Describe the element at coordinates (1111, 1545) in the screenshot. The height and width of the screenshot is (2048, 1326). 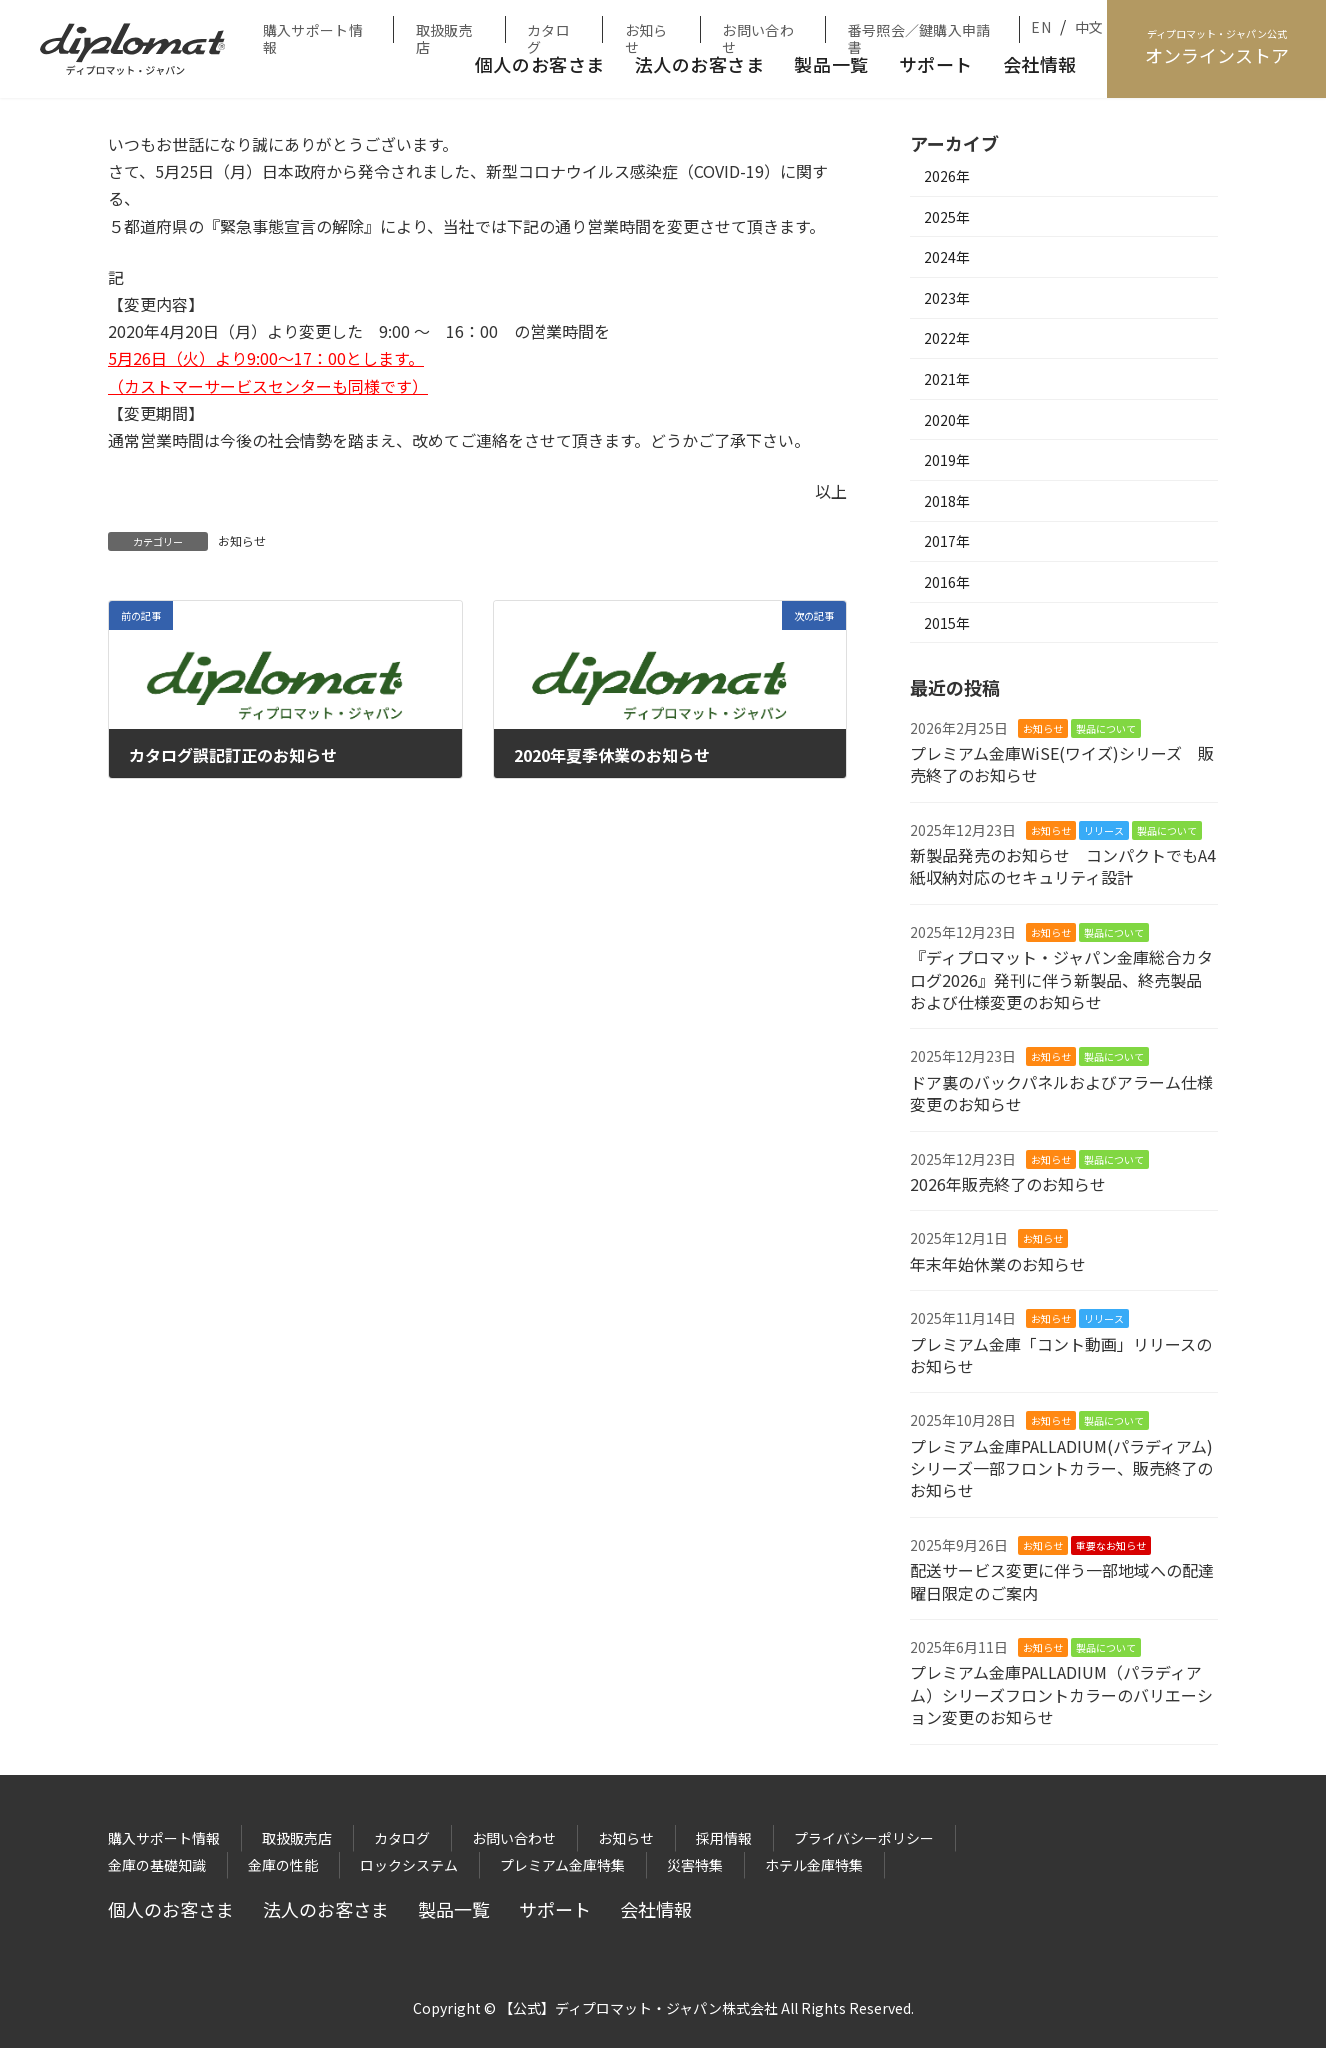
I see `重要なお知らせ` at that location.